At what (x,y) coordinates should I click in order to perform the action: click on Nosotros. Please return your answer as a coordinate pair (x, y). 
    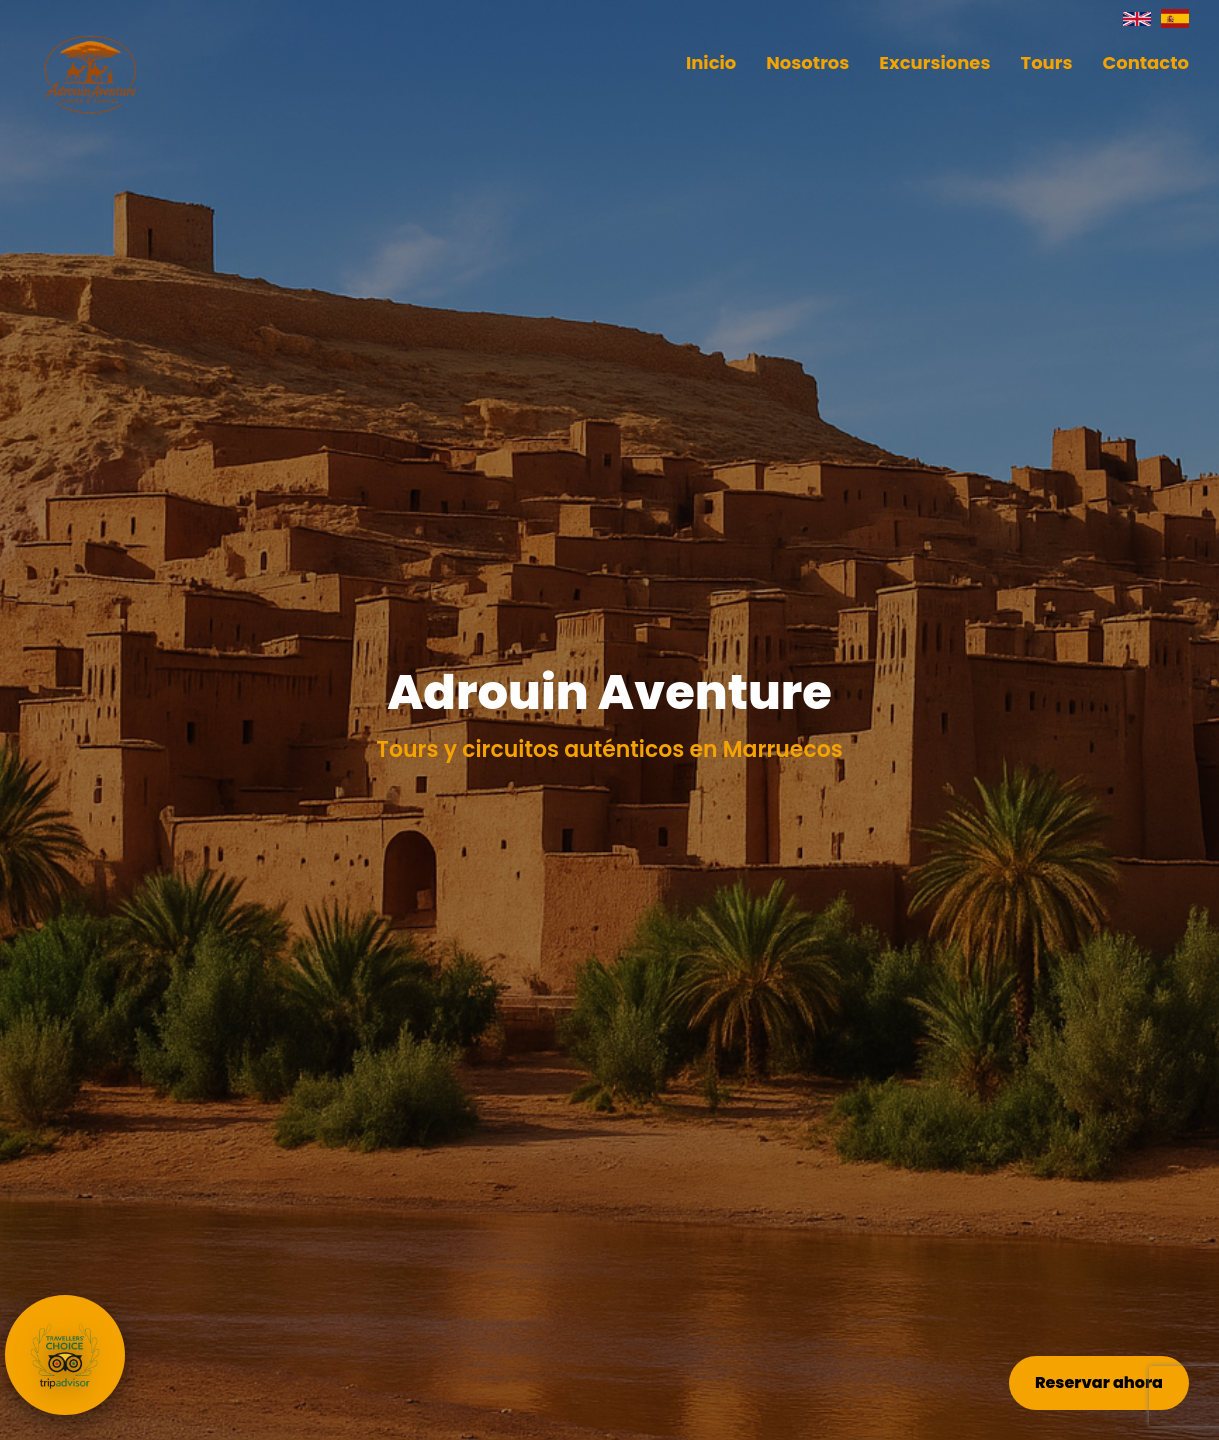
    Looking at the image, I should click on (807, 62).